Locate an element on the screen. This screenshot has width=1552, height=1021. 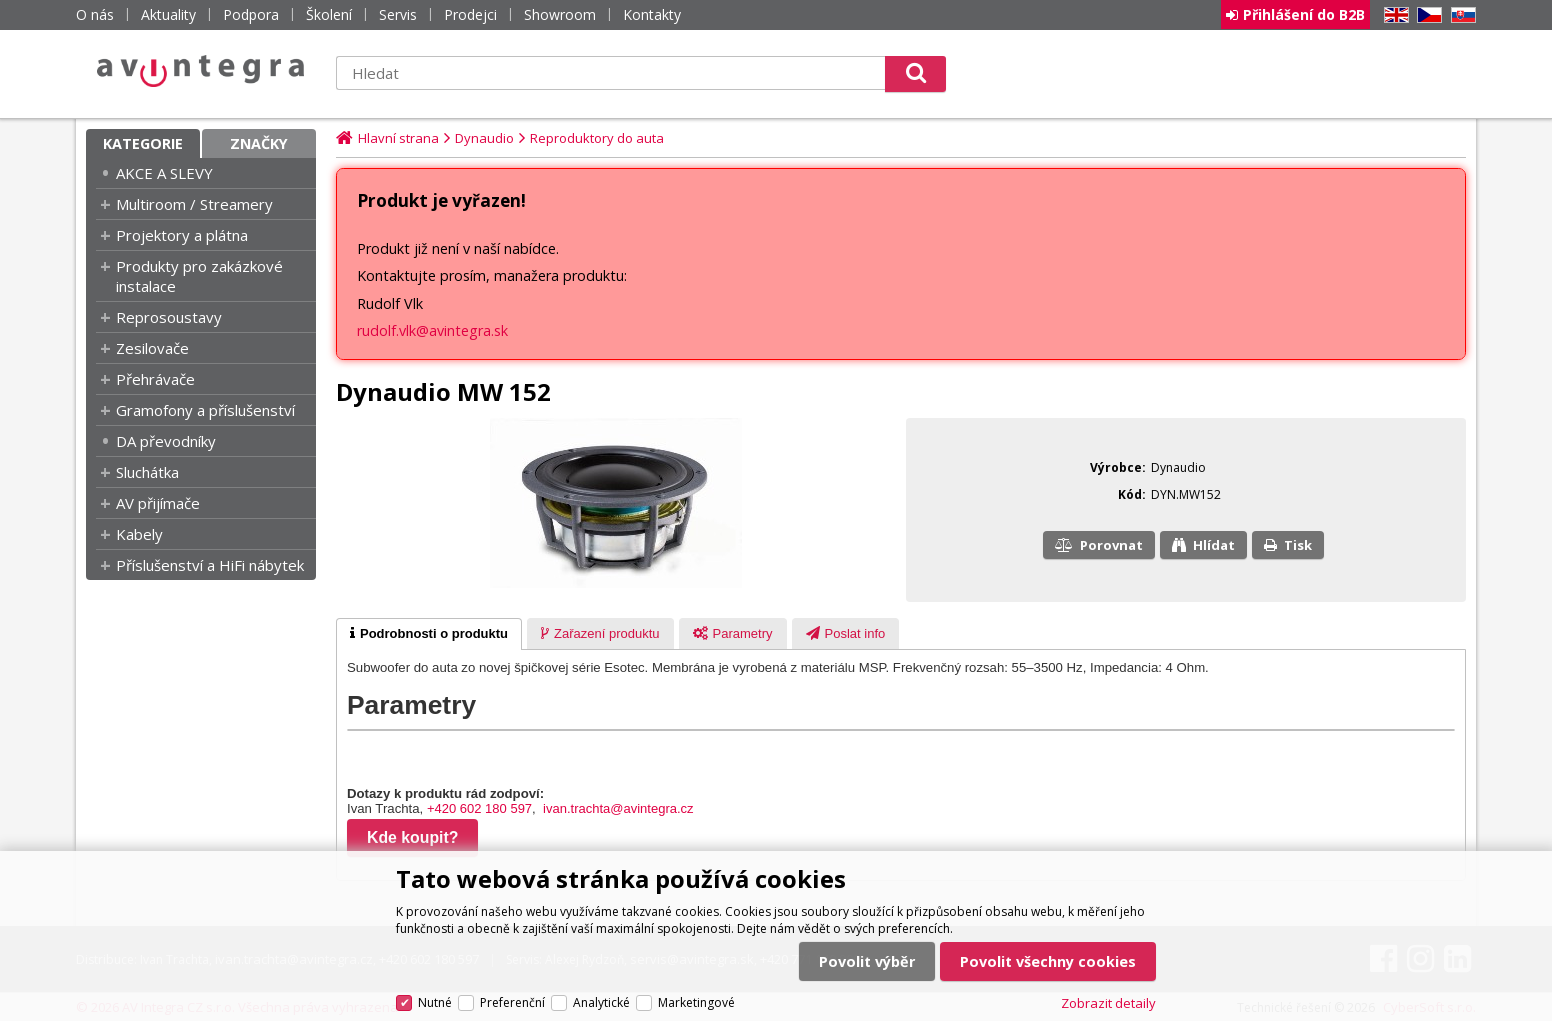
Přehrávače is located at coordinates (155, 379).